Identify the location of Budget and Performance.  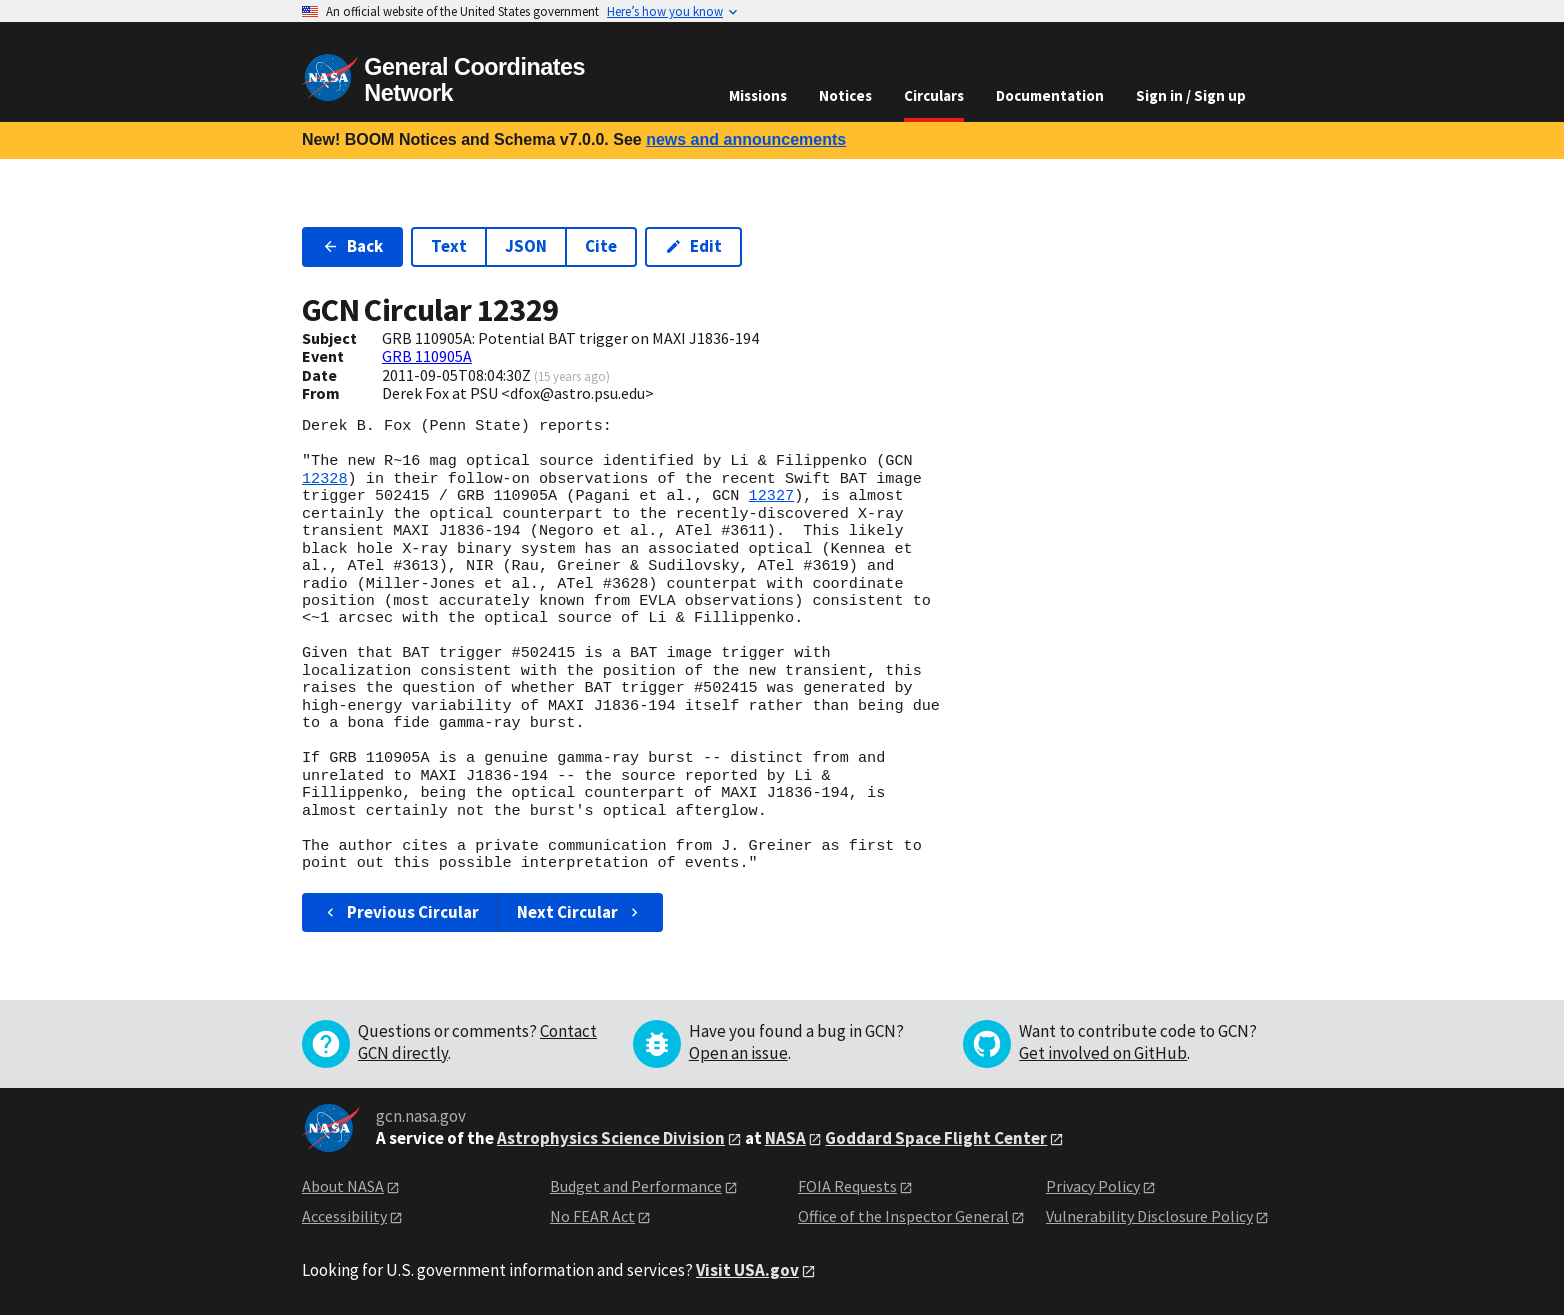
(636, 1186).